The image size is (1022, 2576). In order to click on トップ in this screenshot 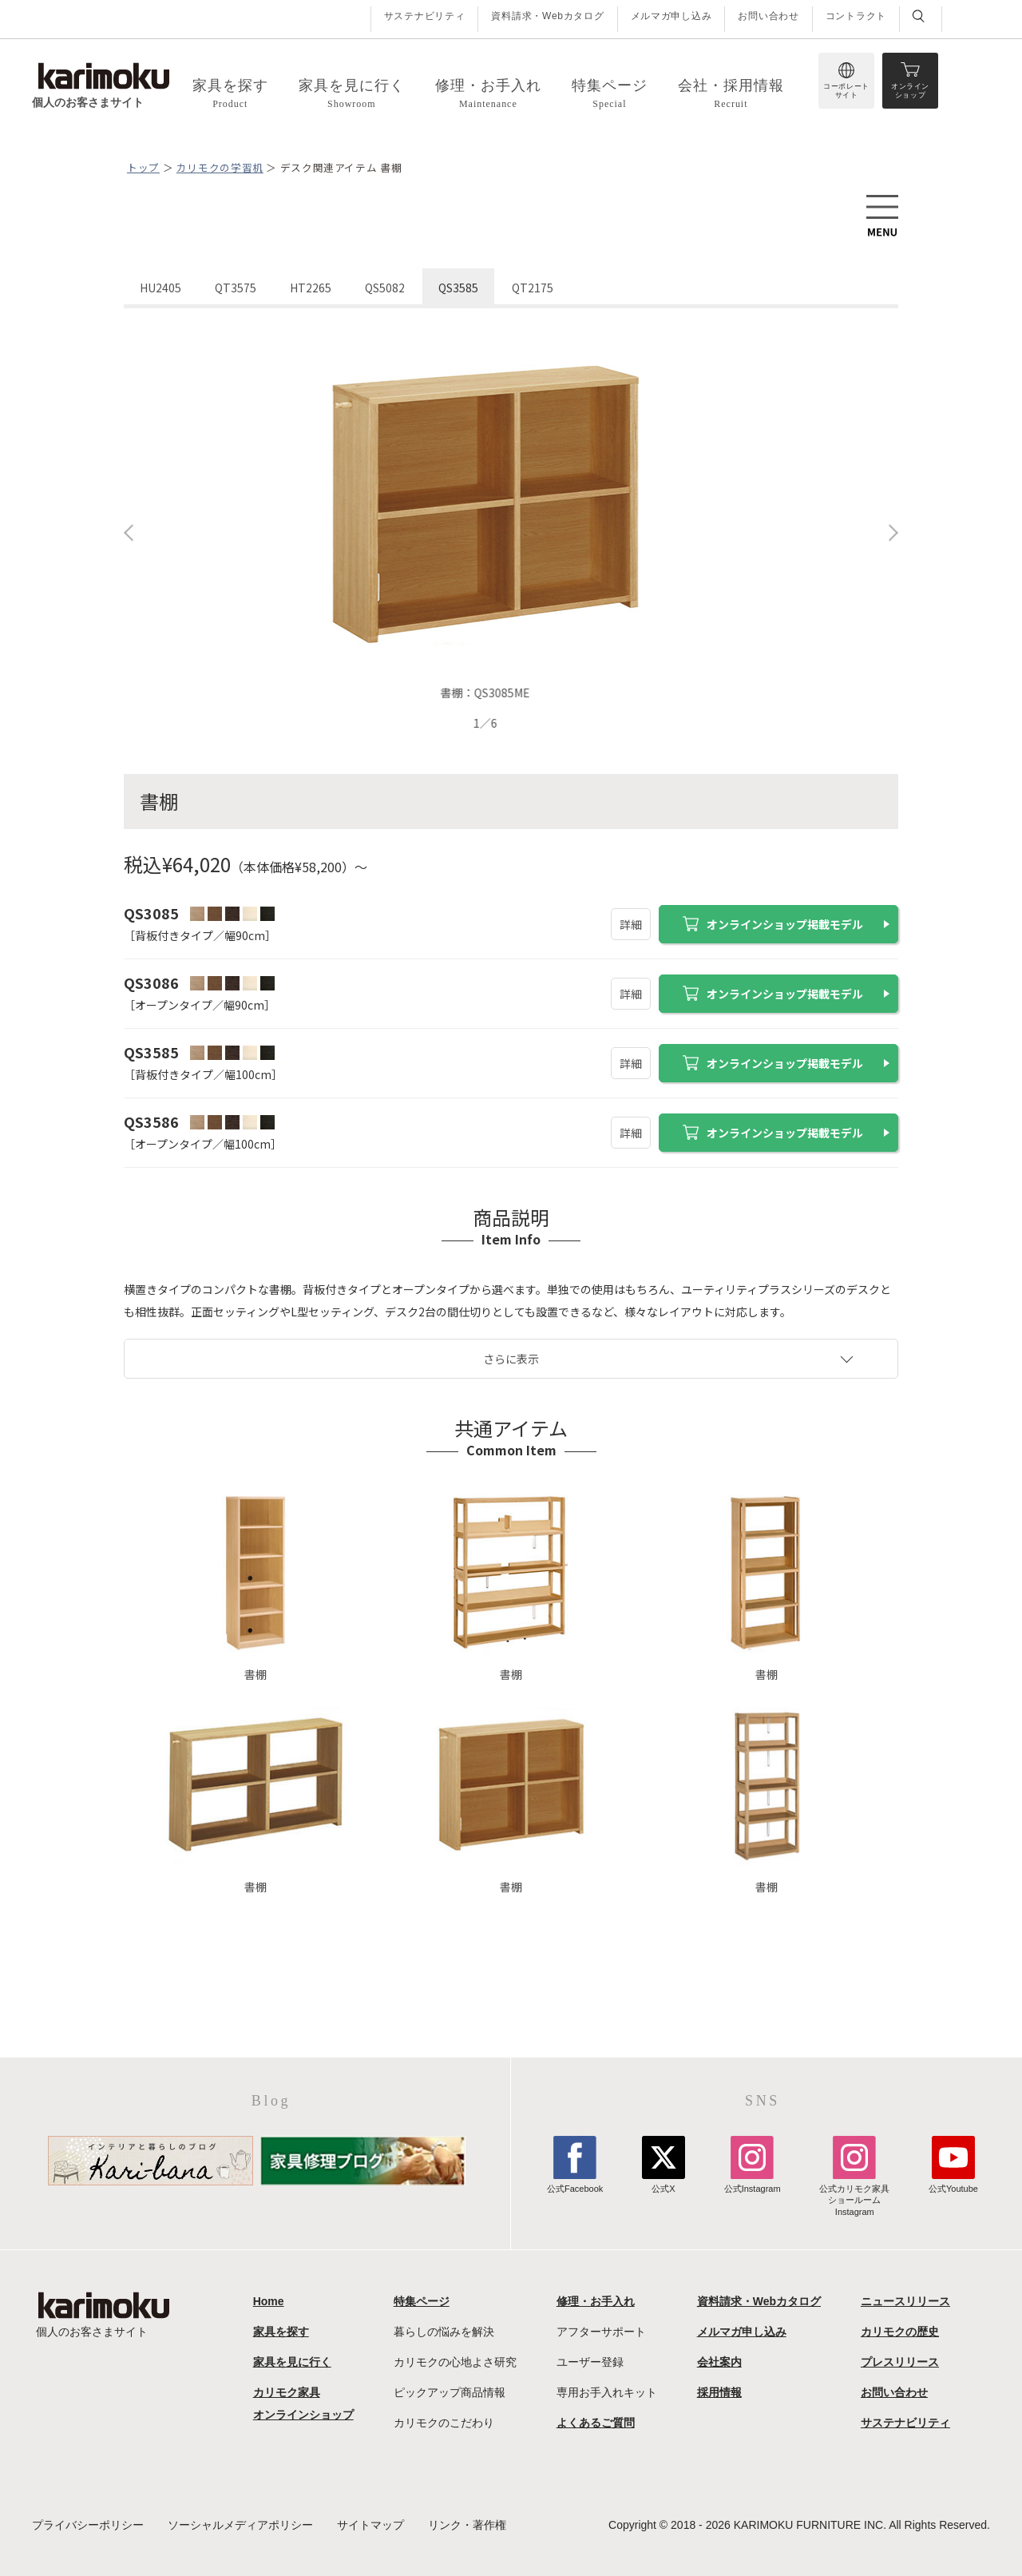, I will do `click(143, 167)`.